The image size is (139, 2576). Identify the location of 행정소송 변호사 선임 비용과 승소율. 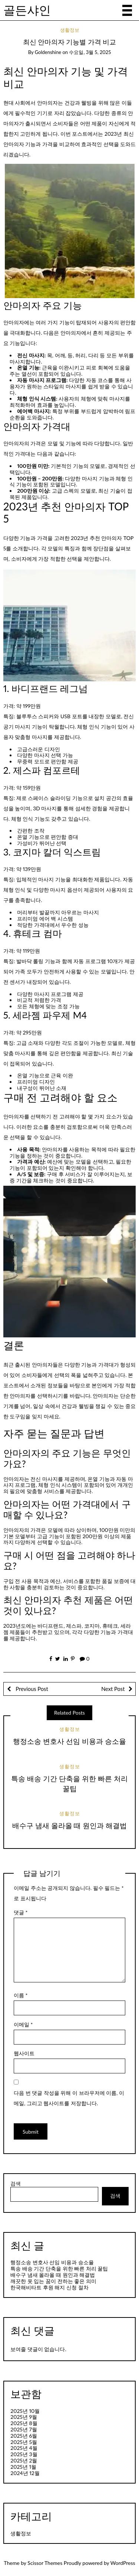
(69, 1741).